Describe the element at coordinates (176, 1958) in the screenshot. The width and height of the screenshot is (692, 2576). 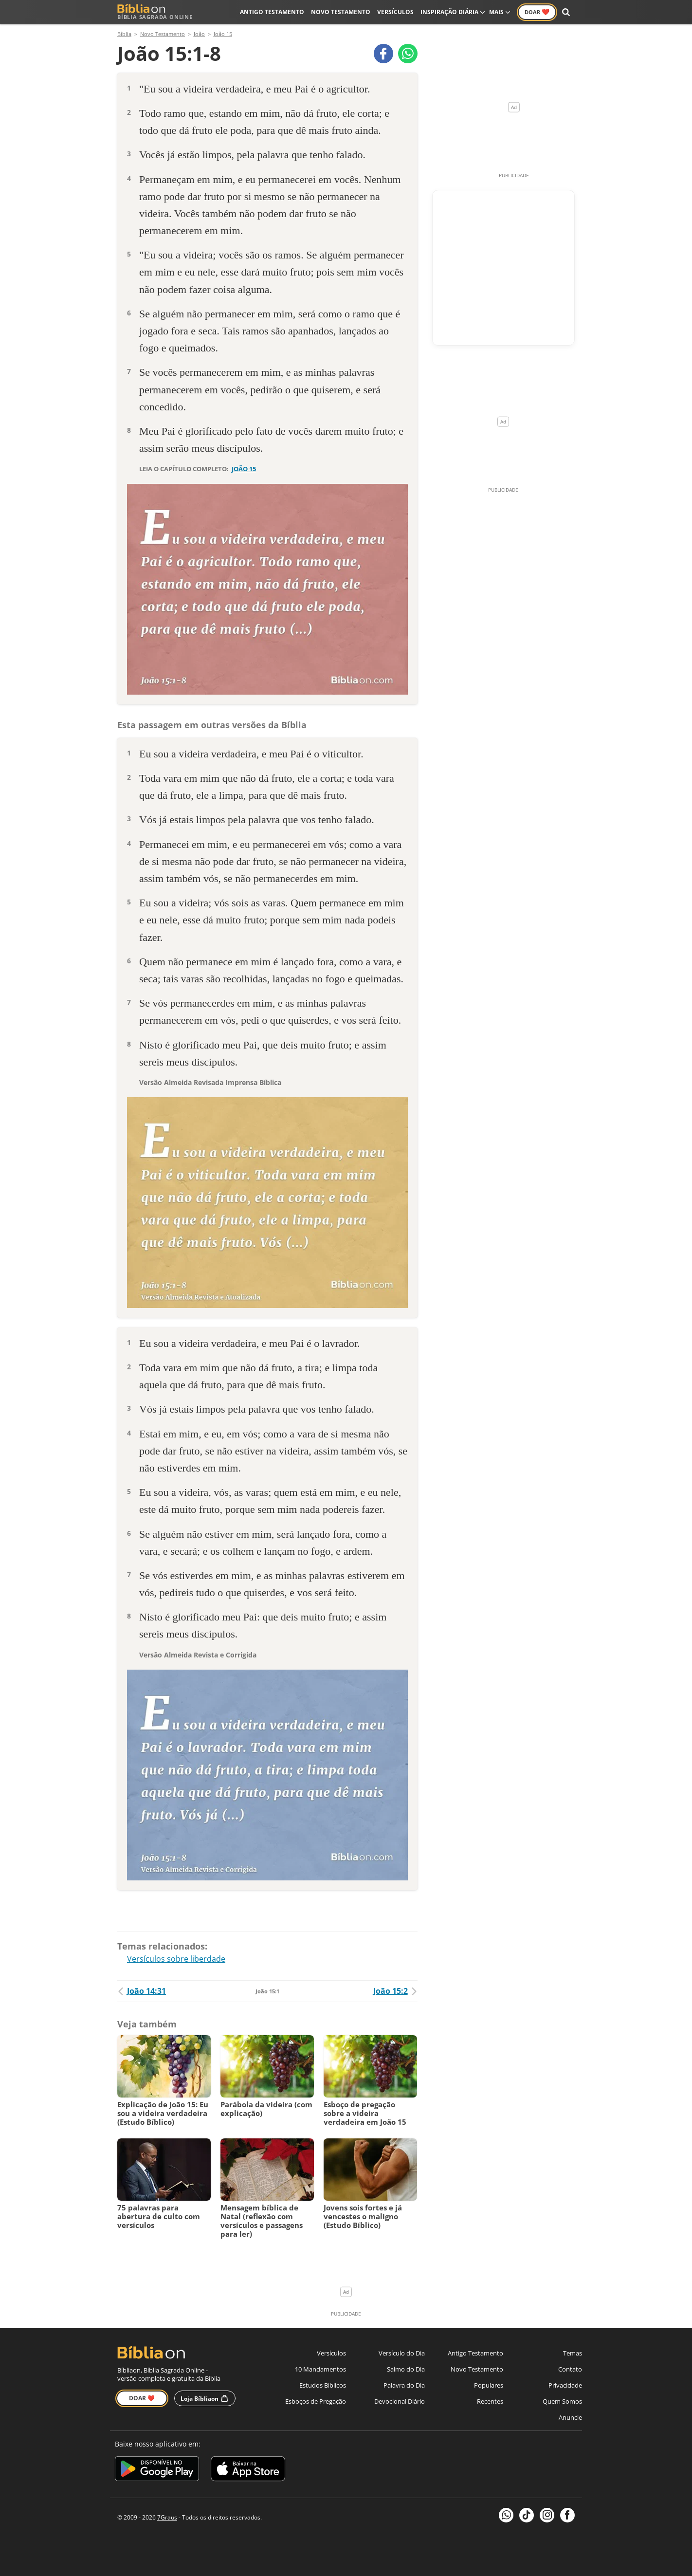
I see `Versículos sobre liberdade` at that location.